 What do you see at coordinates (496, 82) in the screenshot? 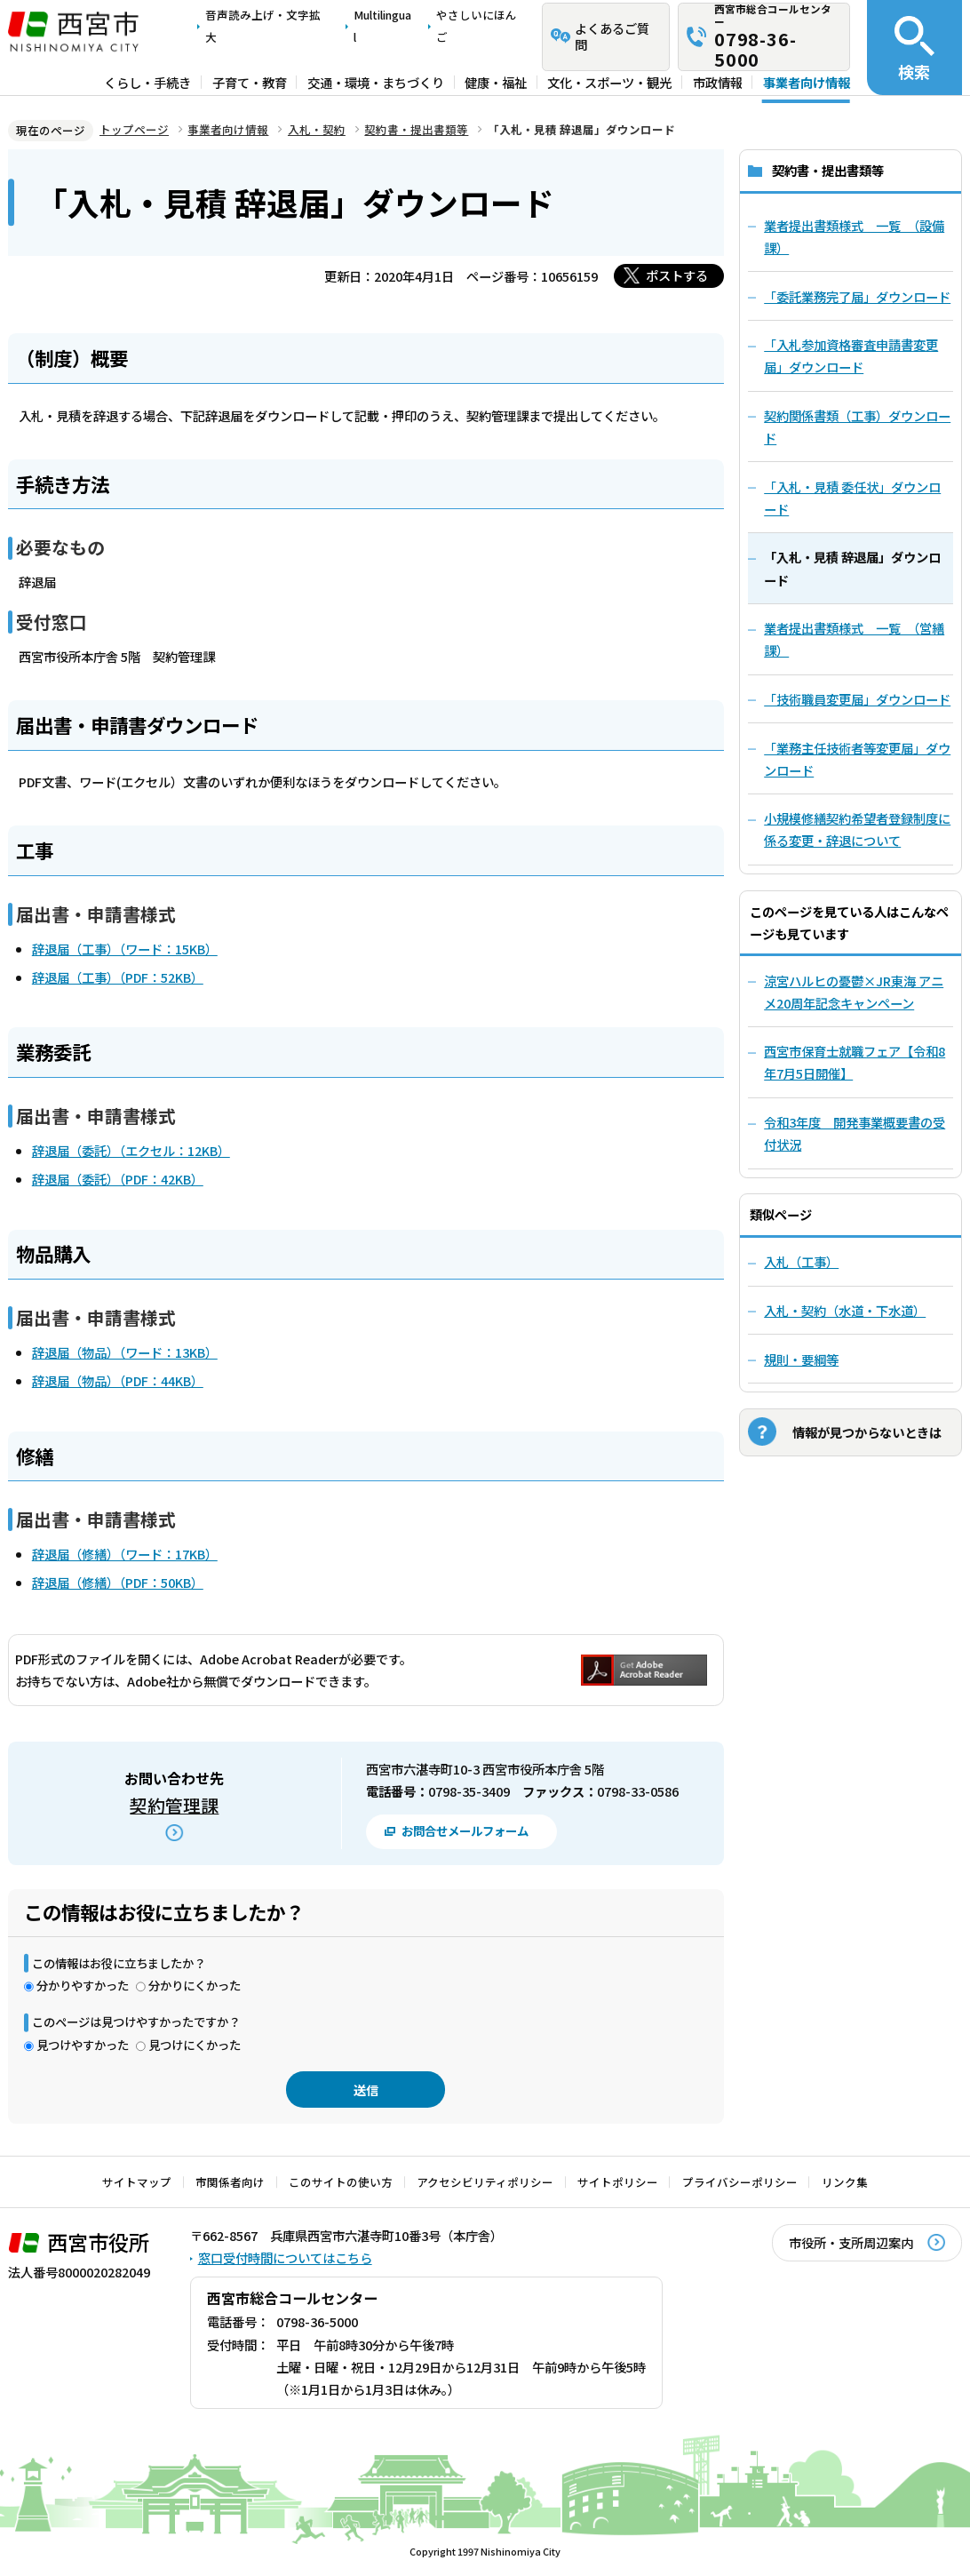
I see `健康・福祉` at bounding box center [496, 82].